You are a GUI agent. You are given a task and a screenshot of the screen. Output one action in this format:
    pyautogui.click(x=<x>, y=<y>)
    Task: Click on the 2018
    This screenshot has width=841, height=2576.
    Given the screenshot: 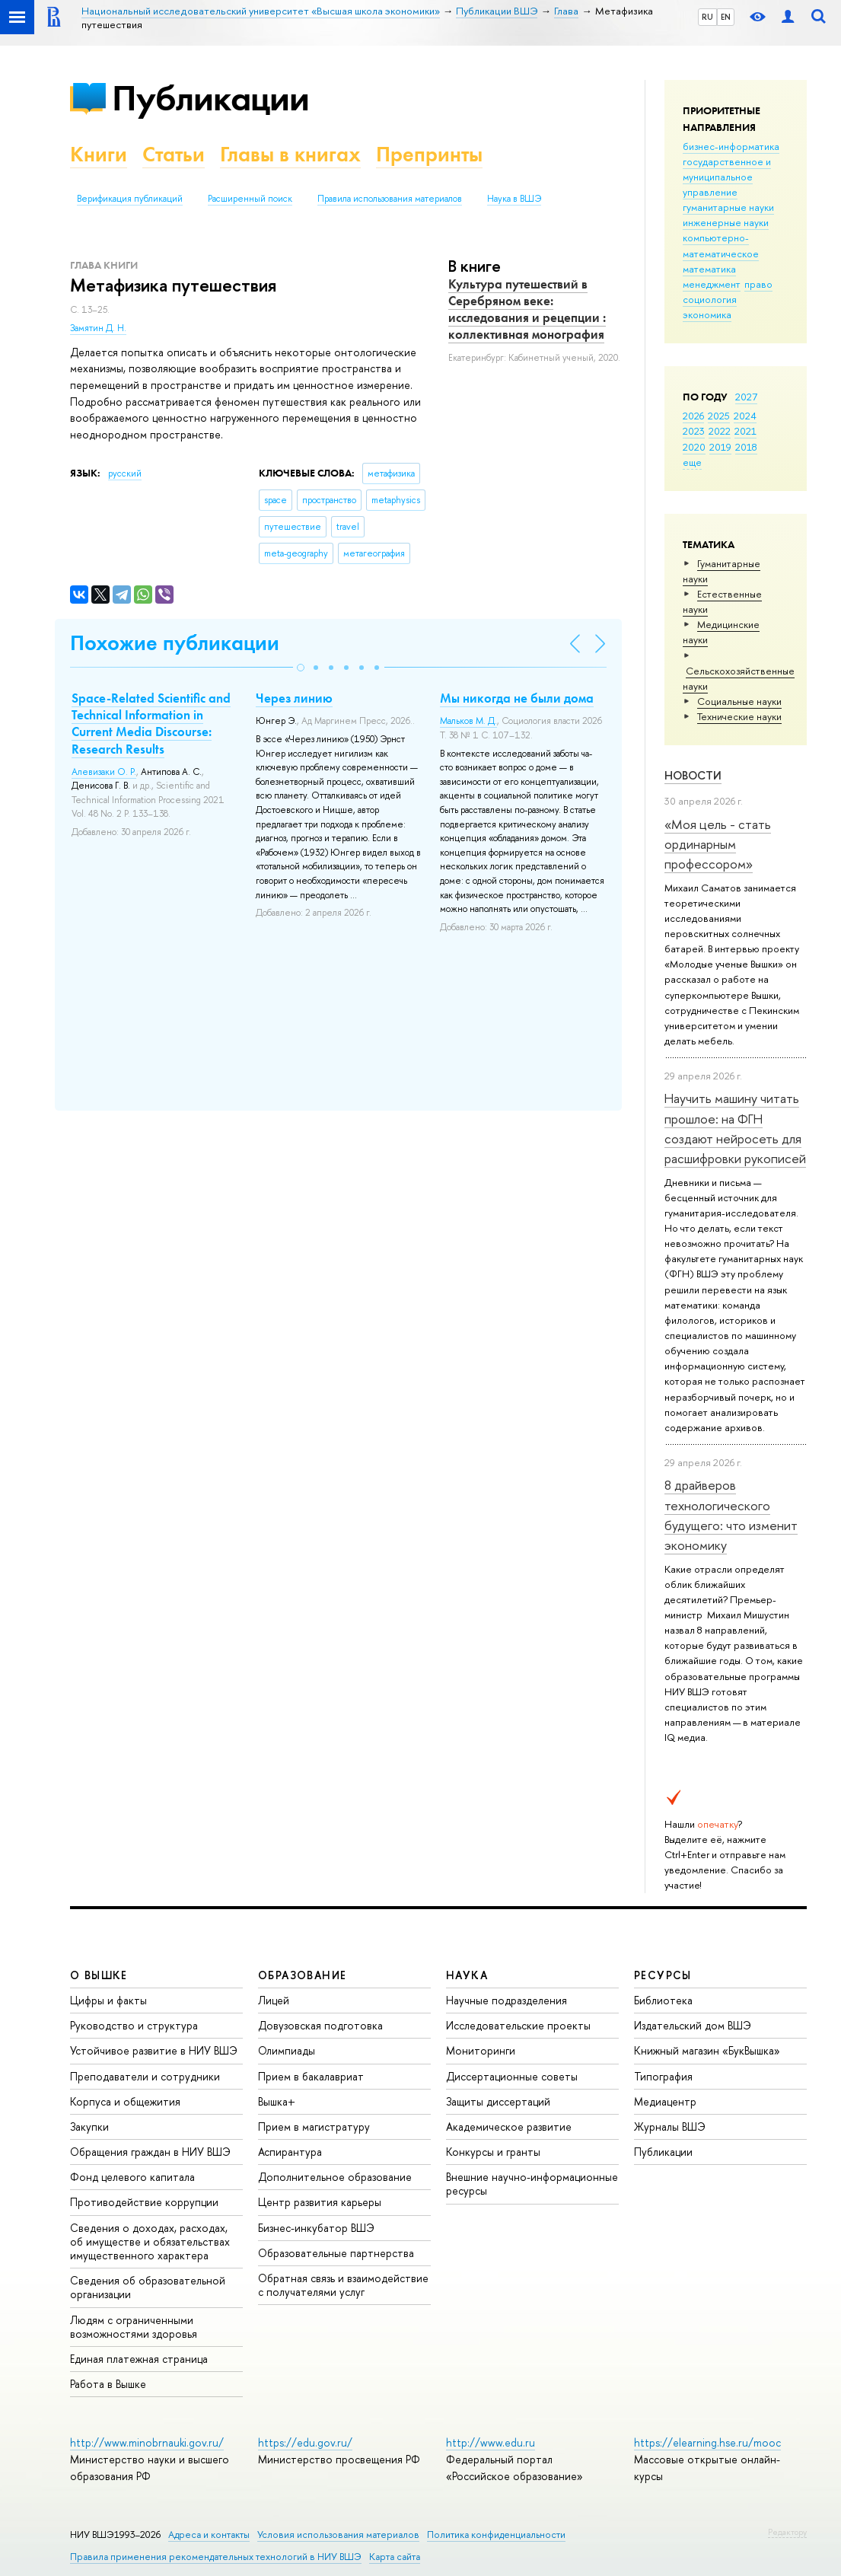 What is the action you would take?
    pyautogui.click(x=746, y=447)
    